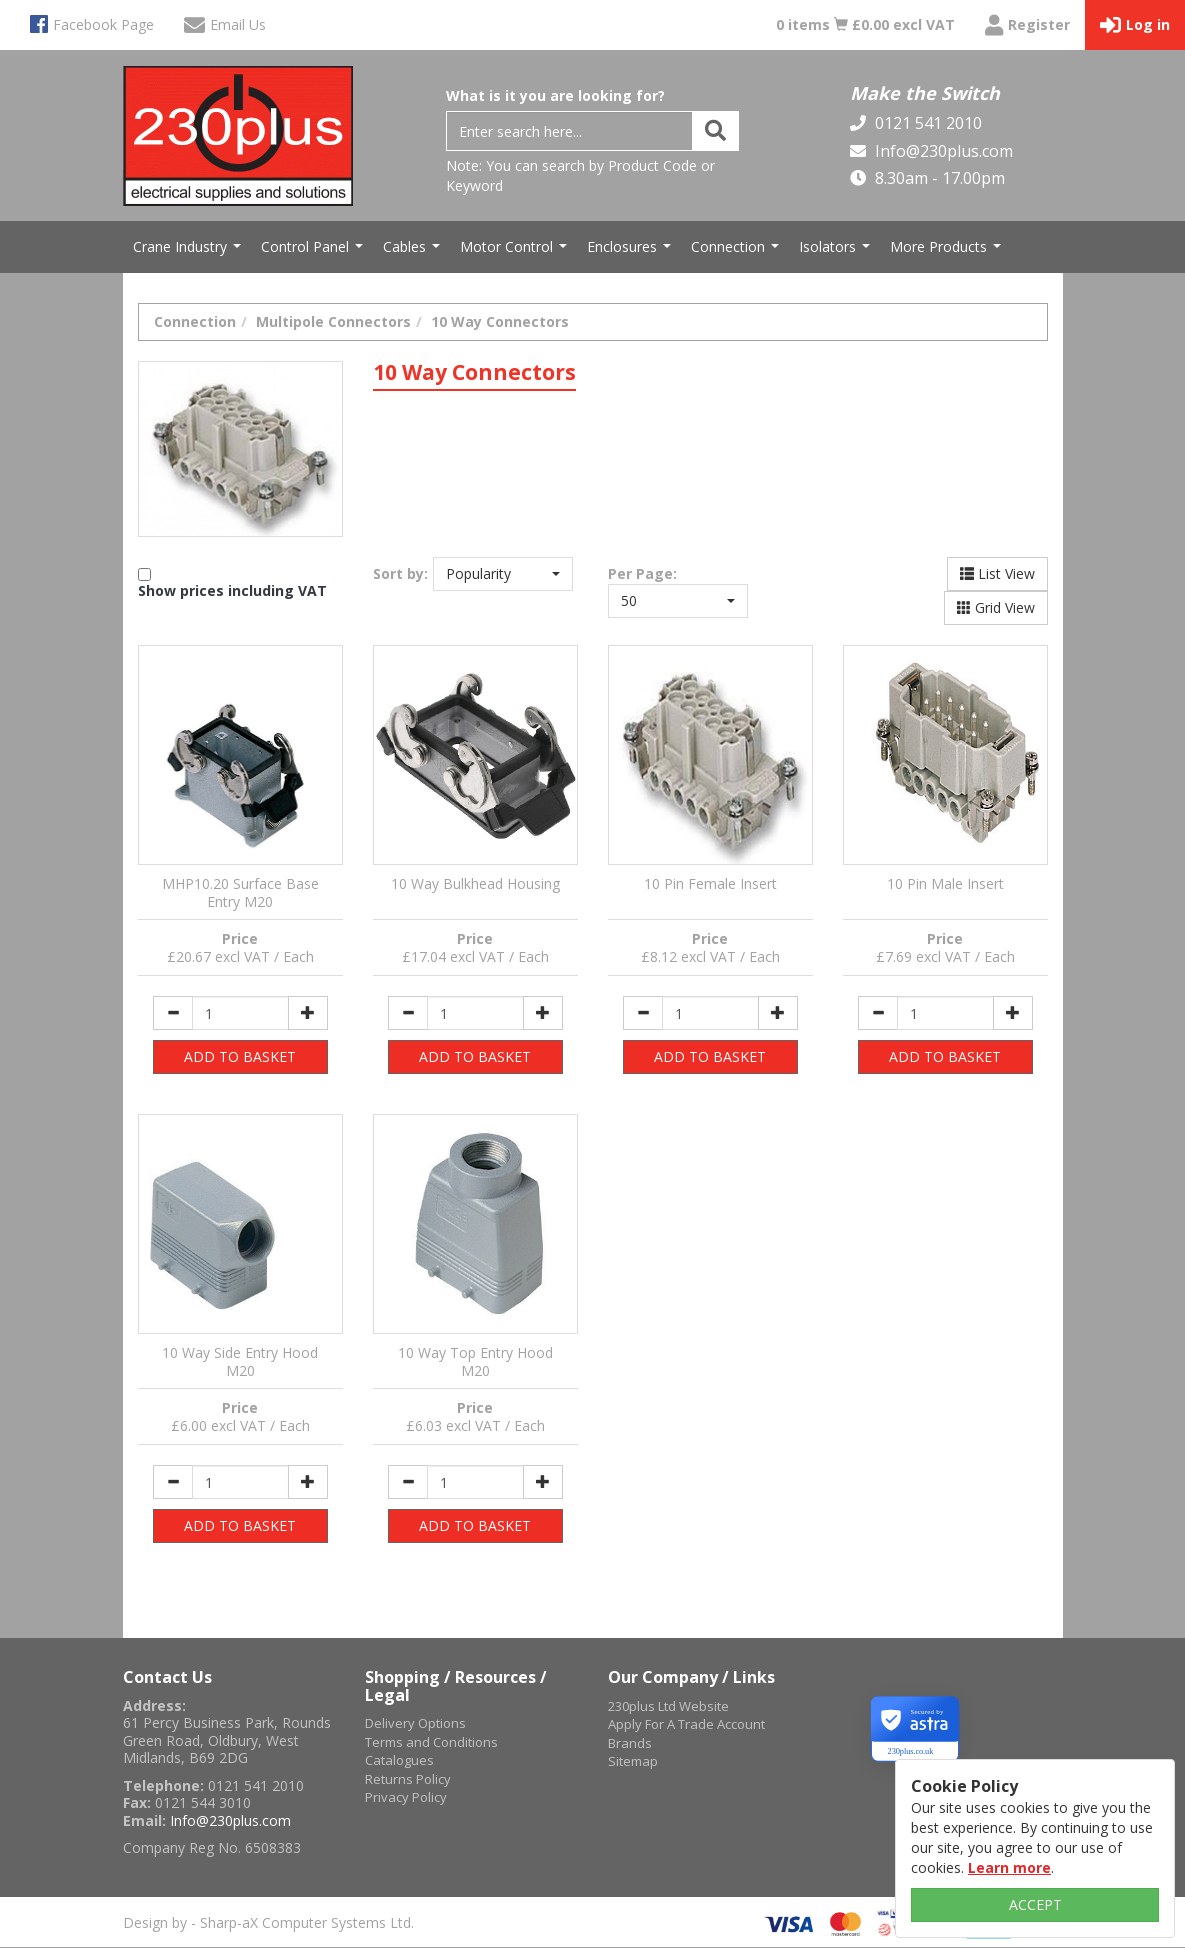 This screenshot has height=1948, width=1185. What do you see at coordinates (189, 252) in the screenshot?
I see `Crane Industry` at bounding box center [189, 252].